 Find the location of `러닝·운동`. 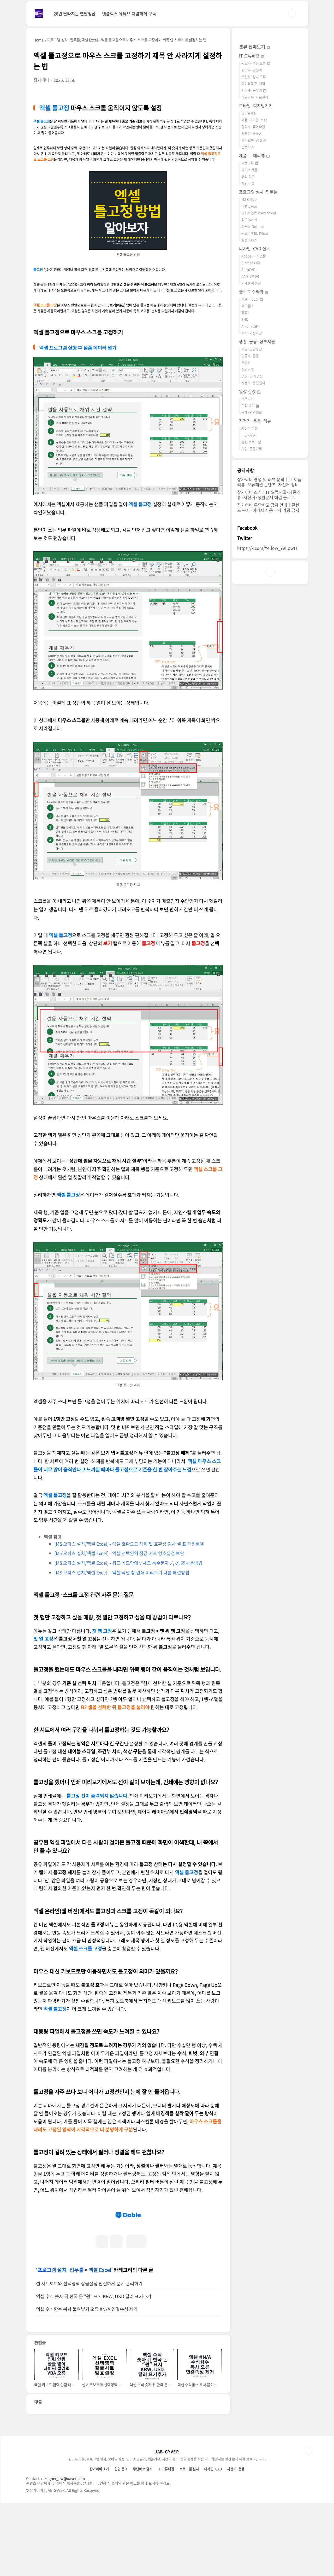

러닝·운동 is located at coordinates (248, 435).